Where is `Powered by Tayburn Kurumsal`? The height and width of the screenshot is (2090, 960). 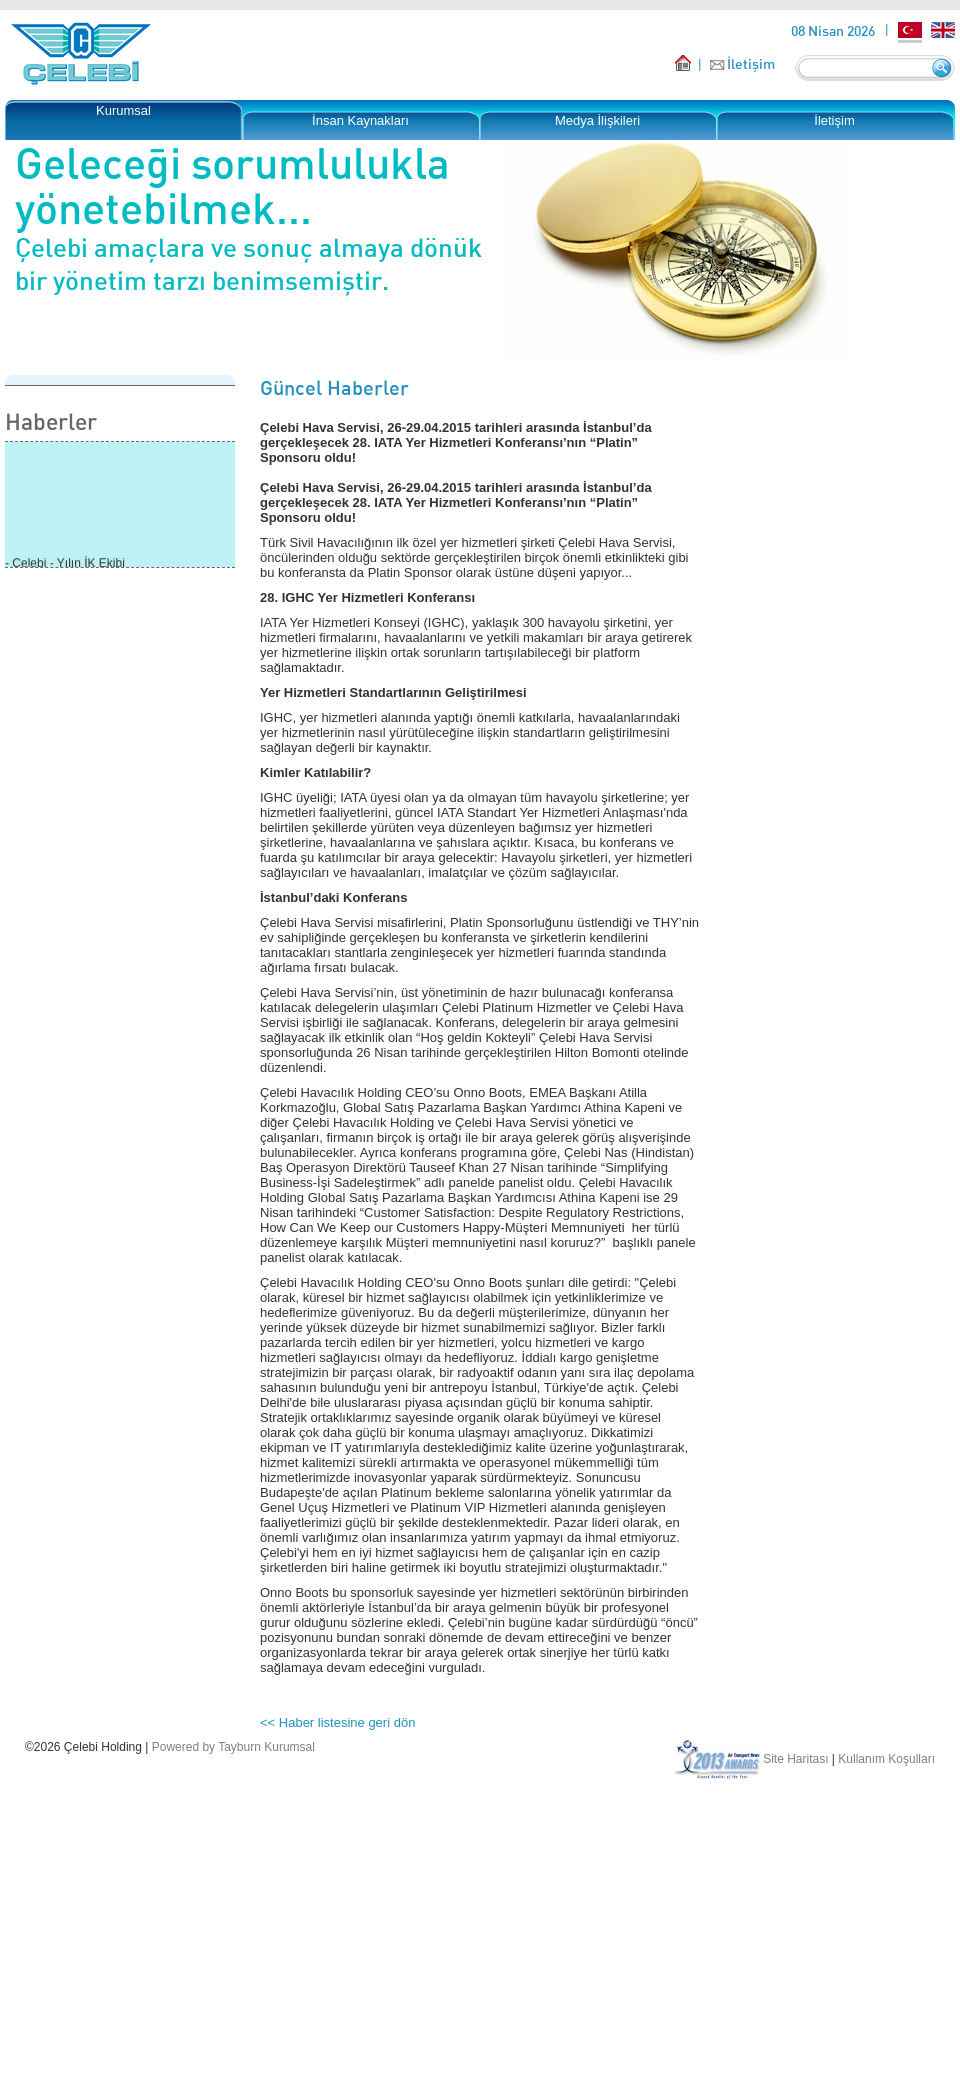
Powered by Tayburn Kurumsal is located at coordinates (233, 1747).